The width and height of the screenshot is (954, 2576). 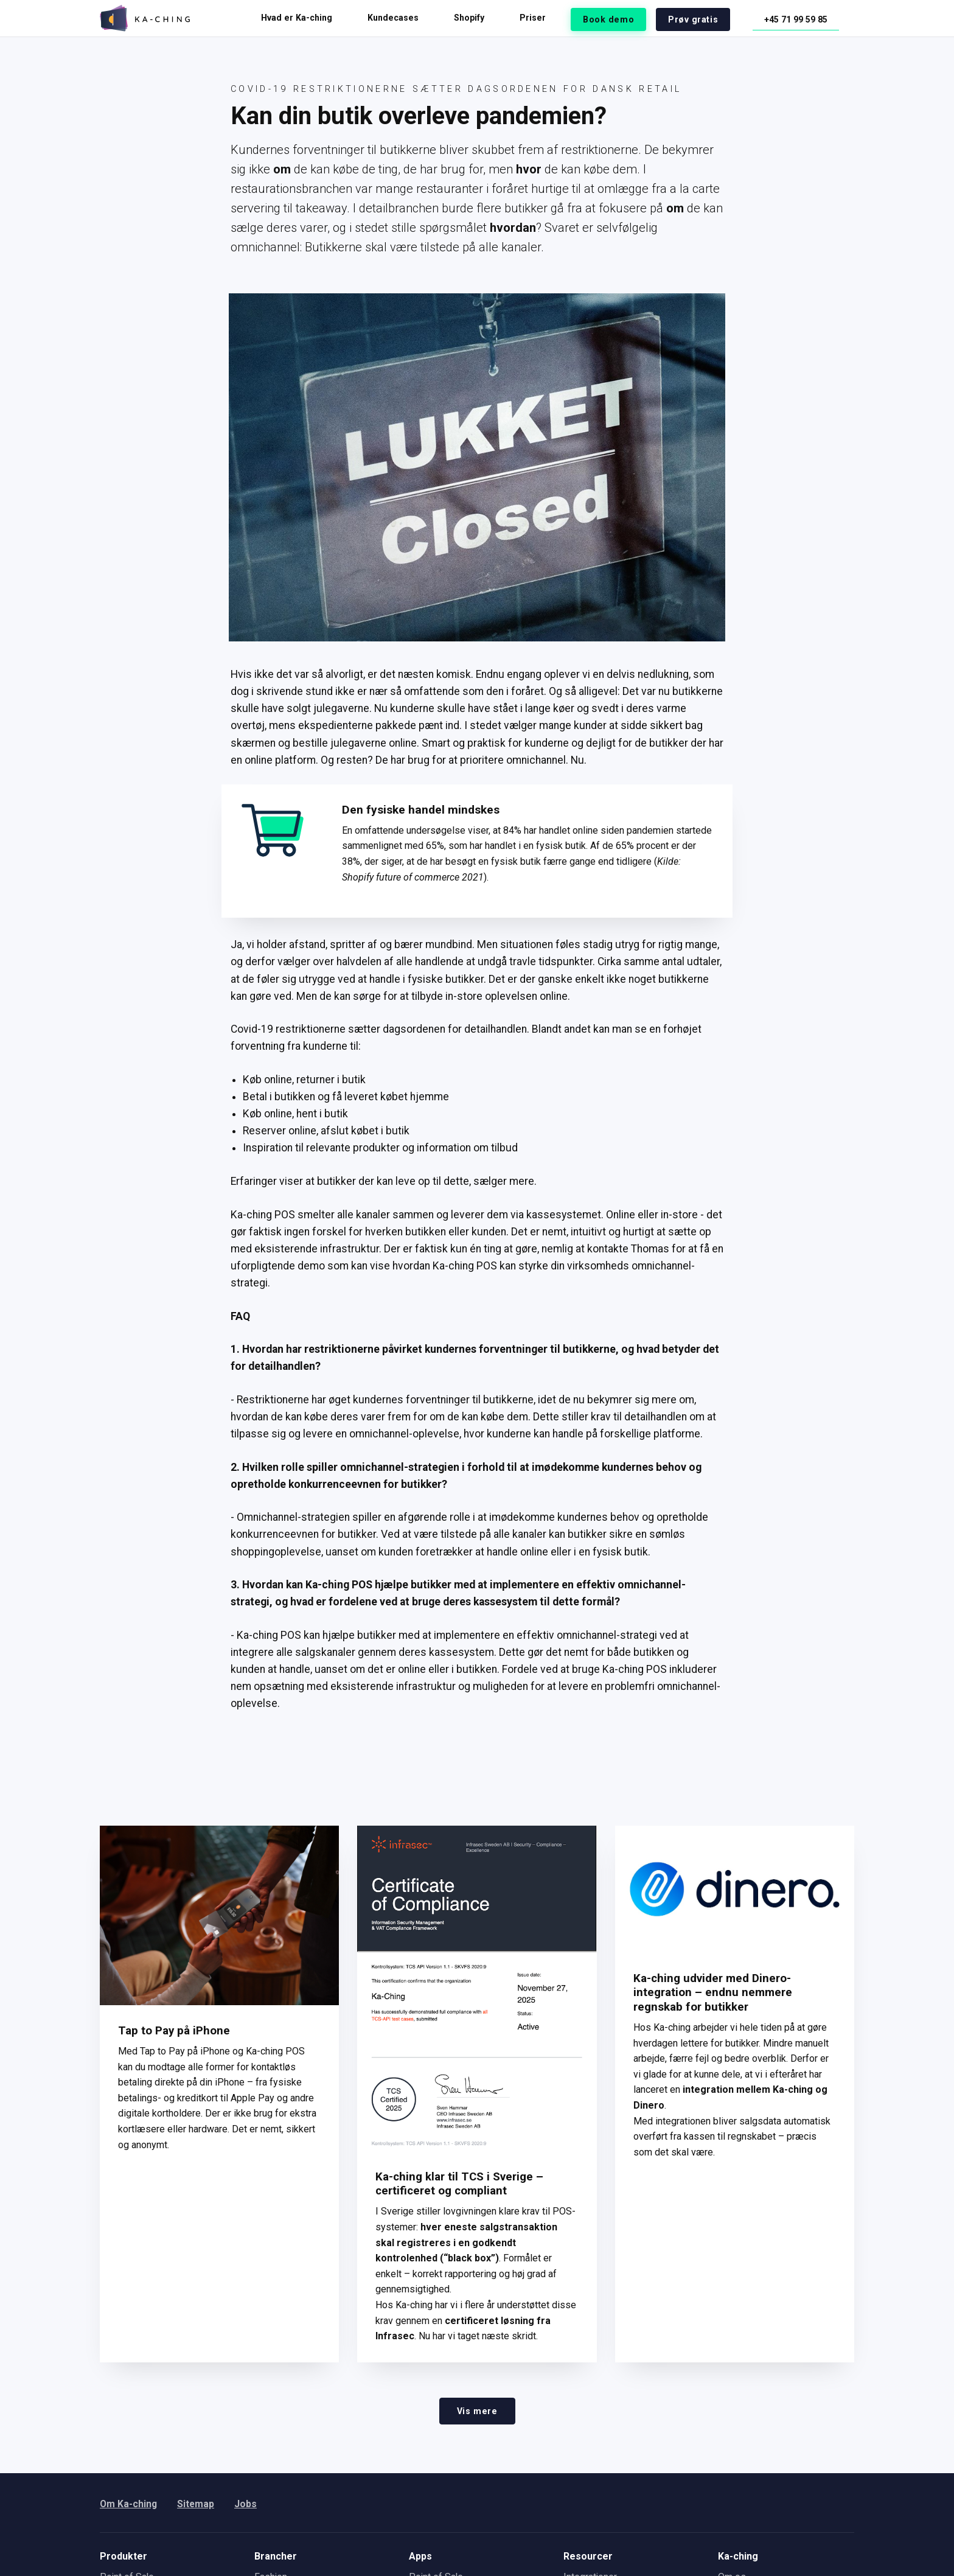 I want to click on Tap to Pay på iPhone, so click(x=175, y=2030).